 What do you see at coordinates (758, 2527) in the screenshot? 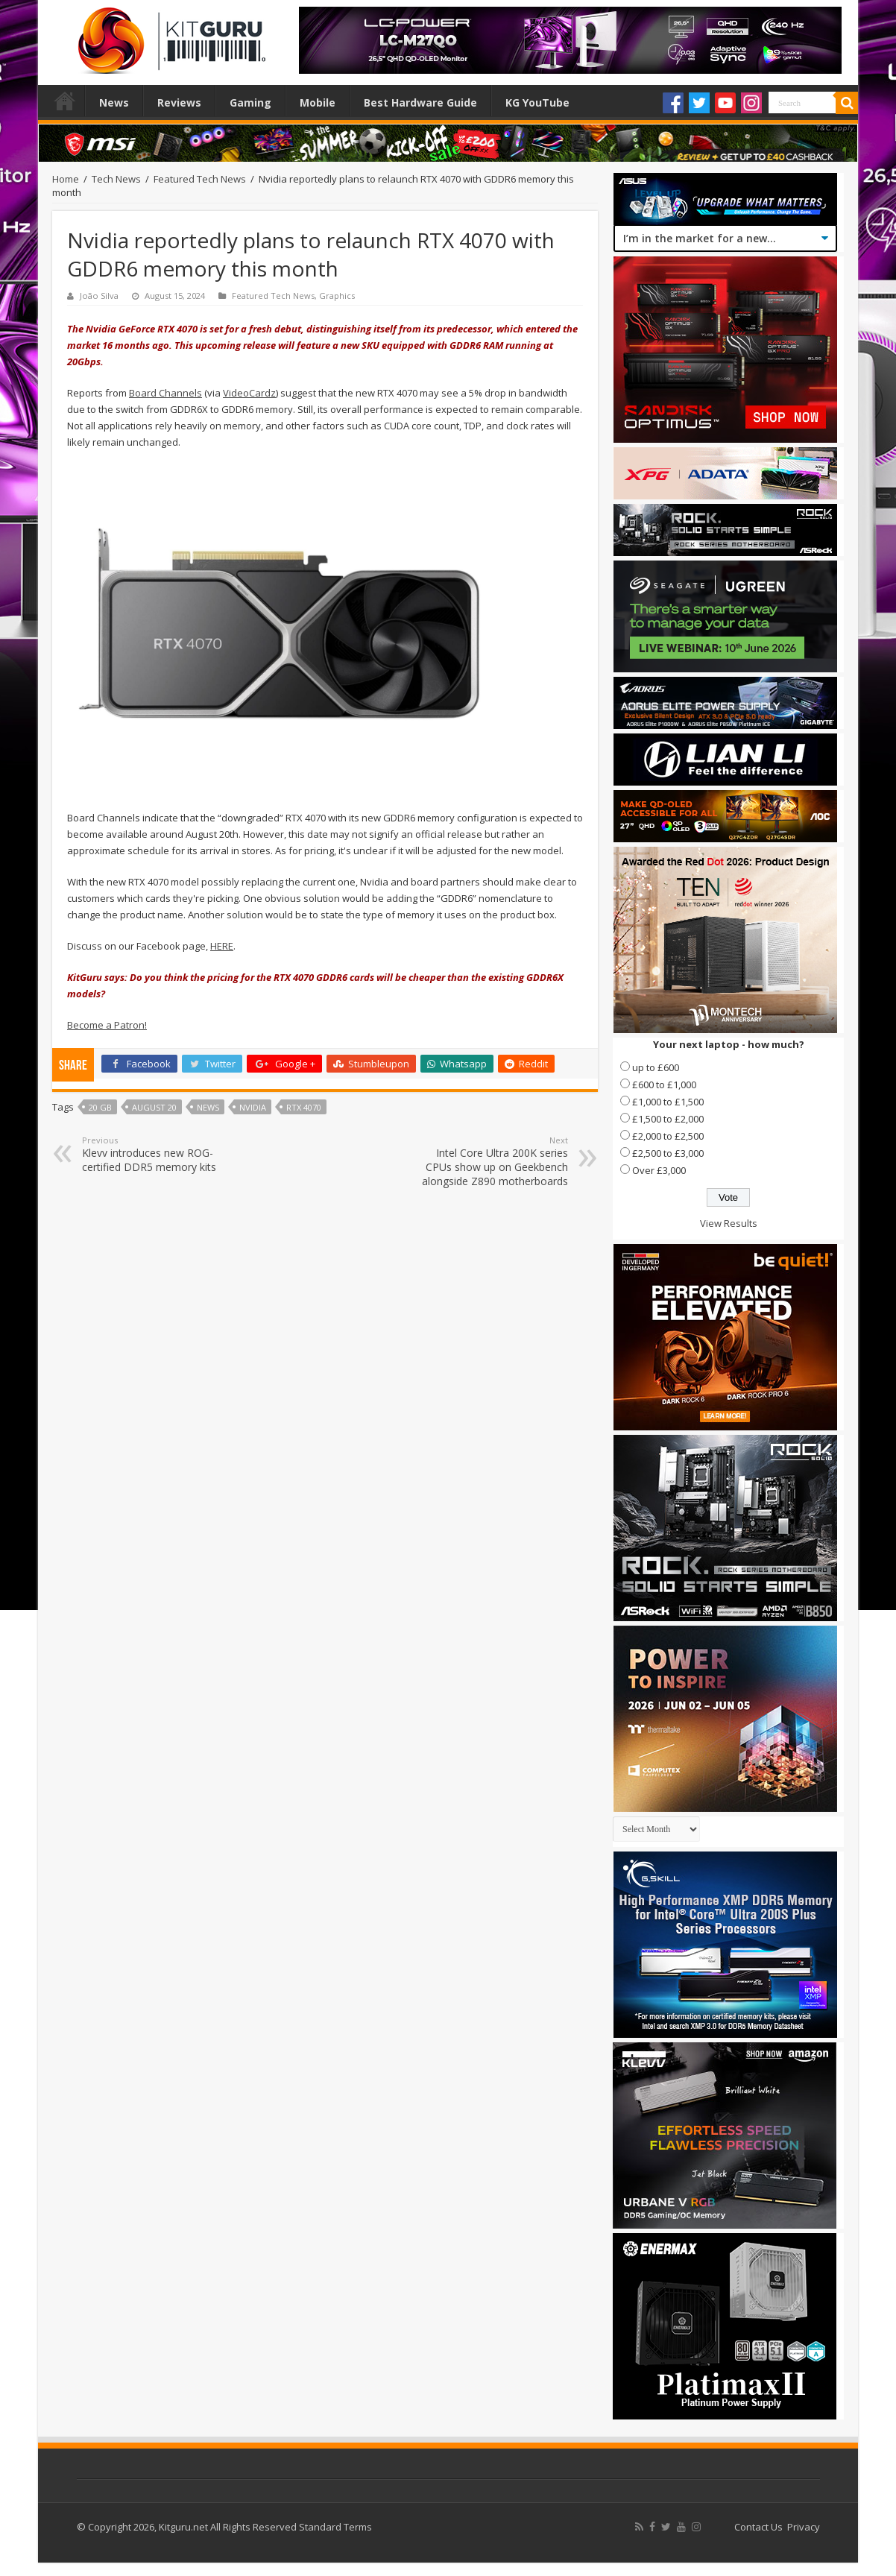
I see `Contact Us` at bounding box center [758, 2527].